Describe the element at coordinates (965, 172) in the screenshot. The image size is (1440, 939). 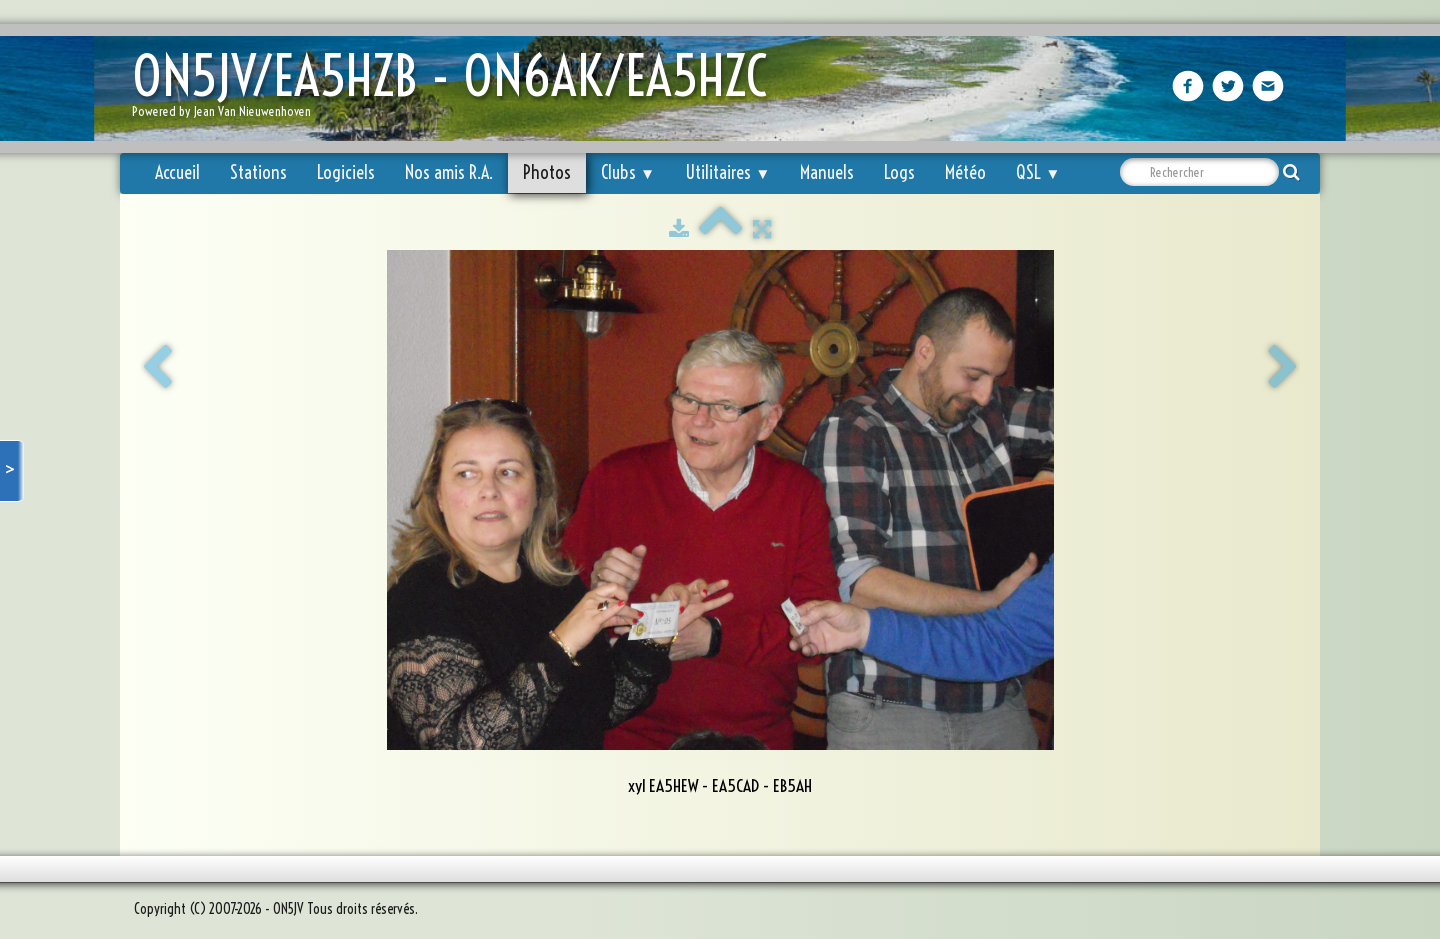
I see `Météo` at that location.